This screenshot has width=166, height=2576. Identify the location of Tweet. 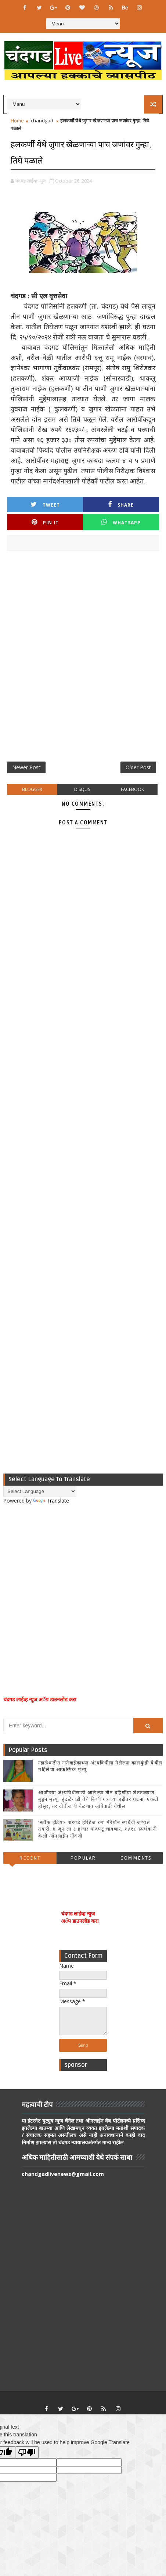
(45, 504).